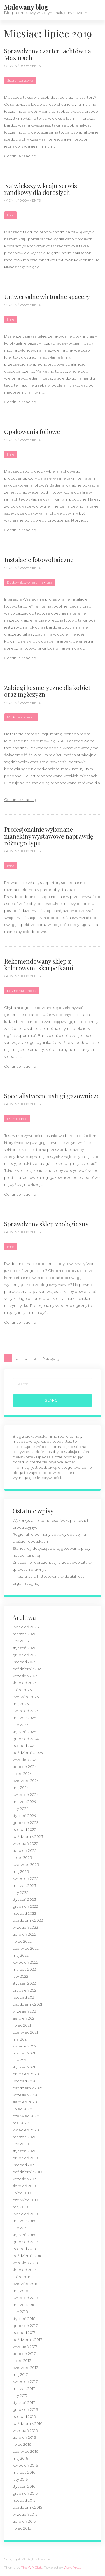 Image resolution: width=105 pixels, height=2576 pixels. I want to click on Dom i ogród, so click(17, 1119).